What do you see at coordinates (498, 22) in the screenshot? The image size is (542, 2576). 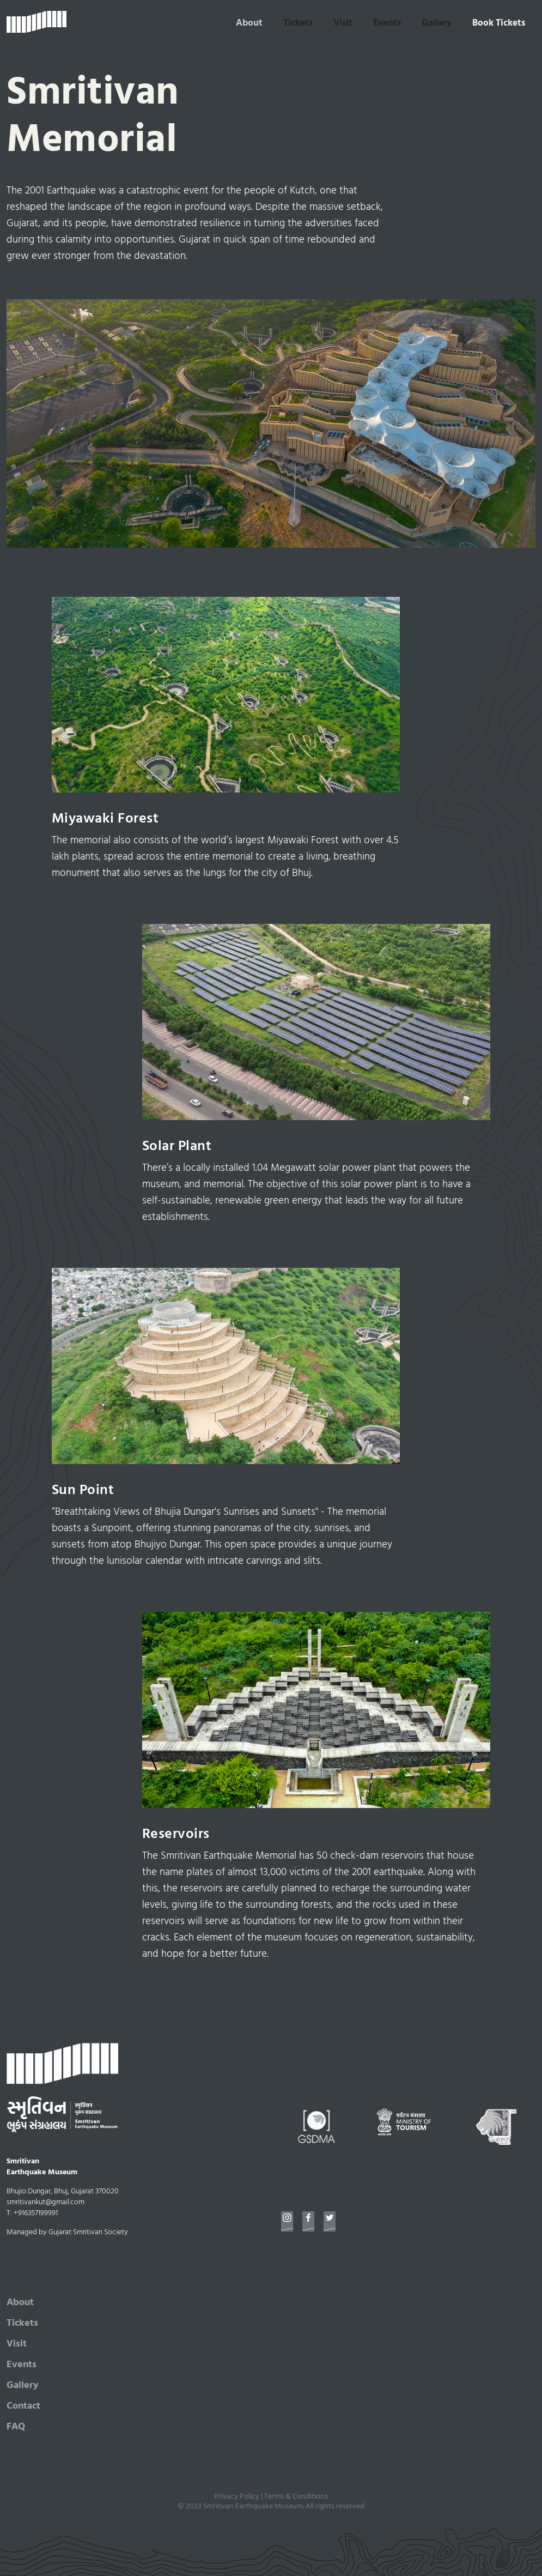 I see `Book Tickets` at bounding box center [498, 22].